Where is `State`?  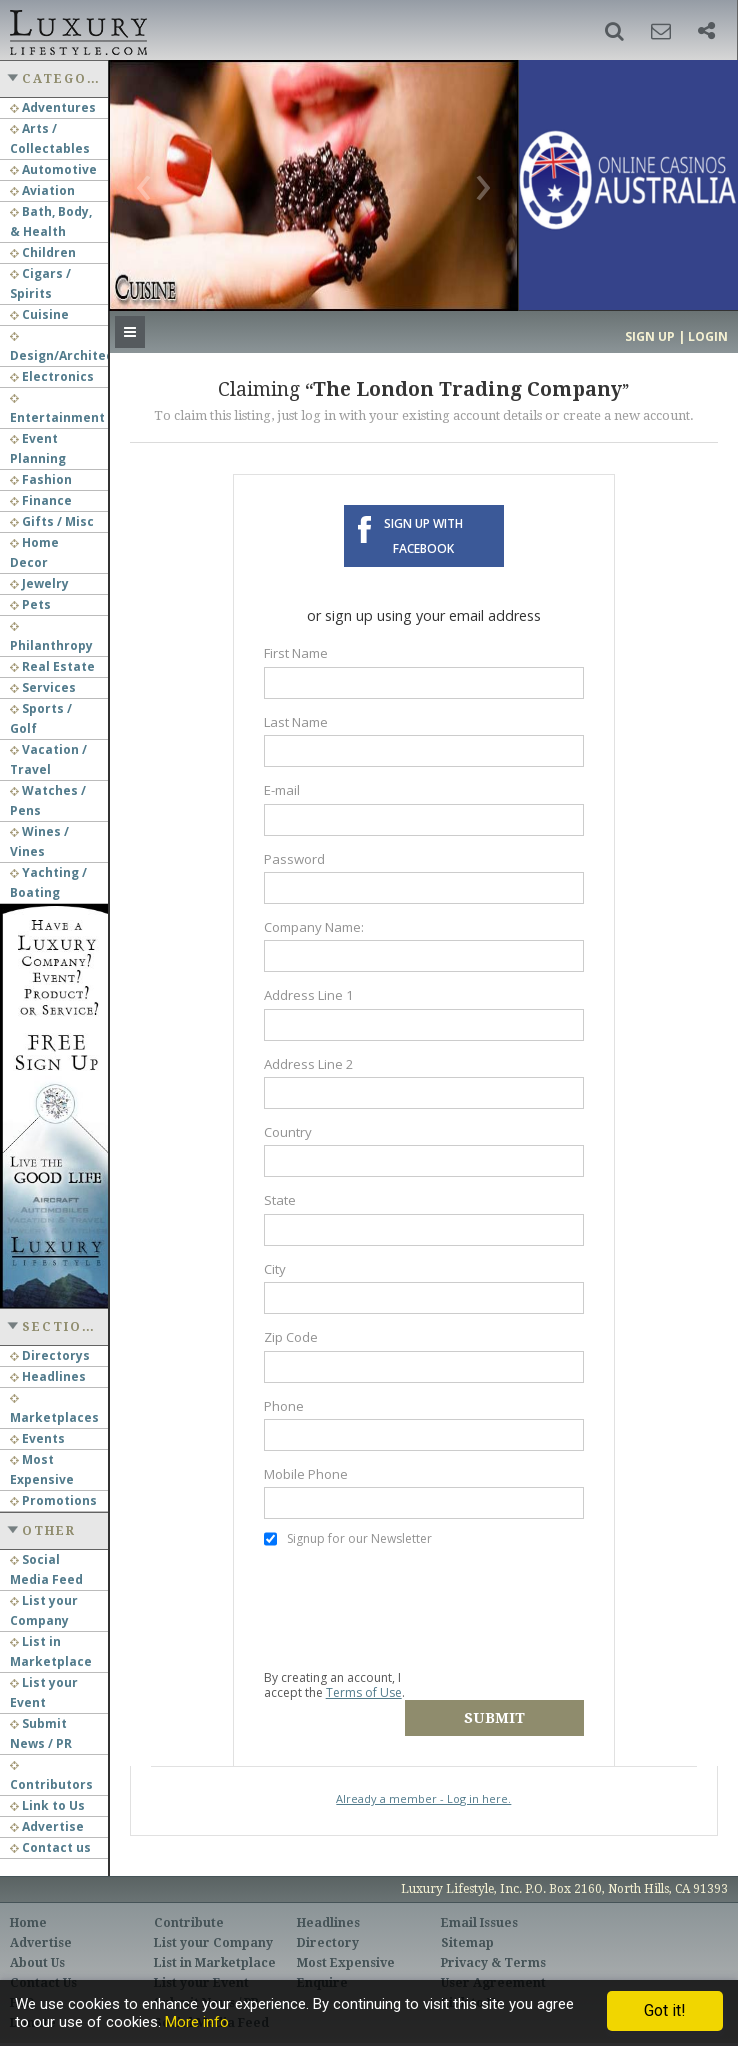
State is located at coordinates (280, 1200).